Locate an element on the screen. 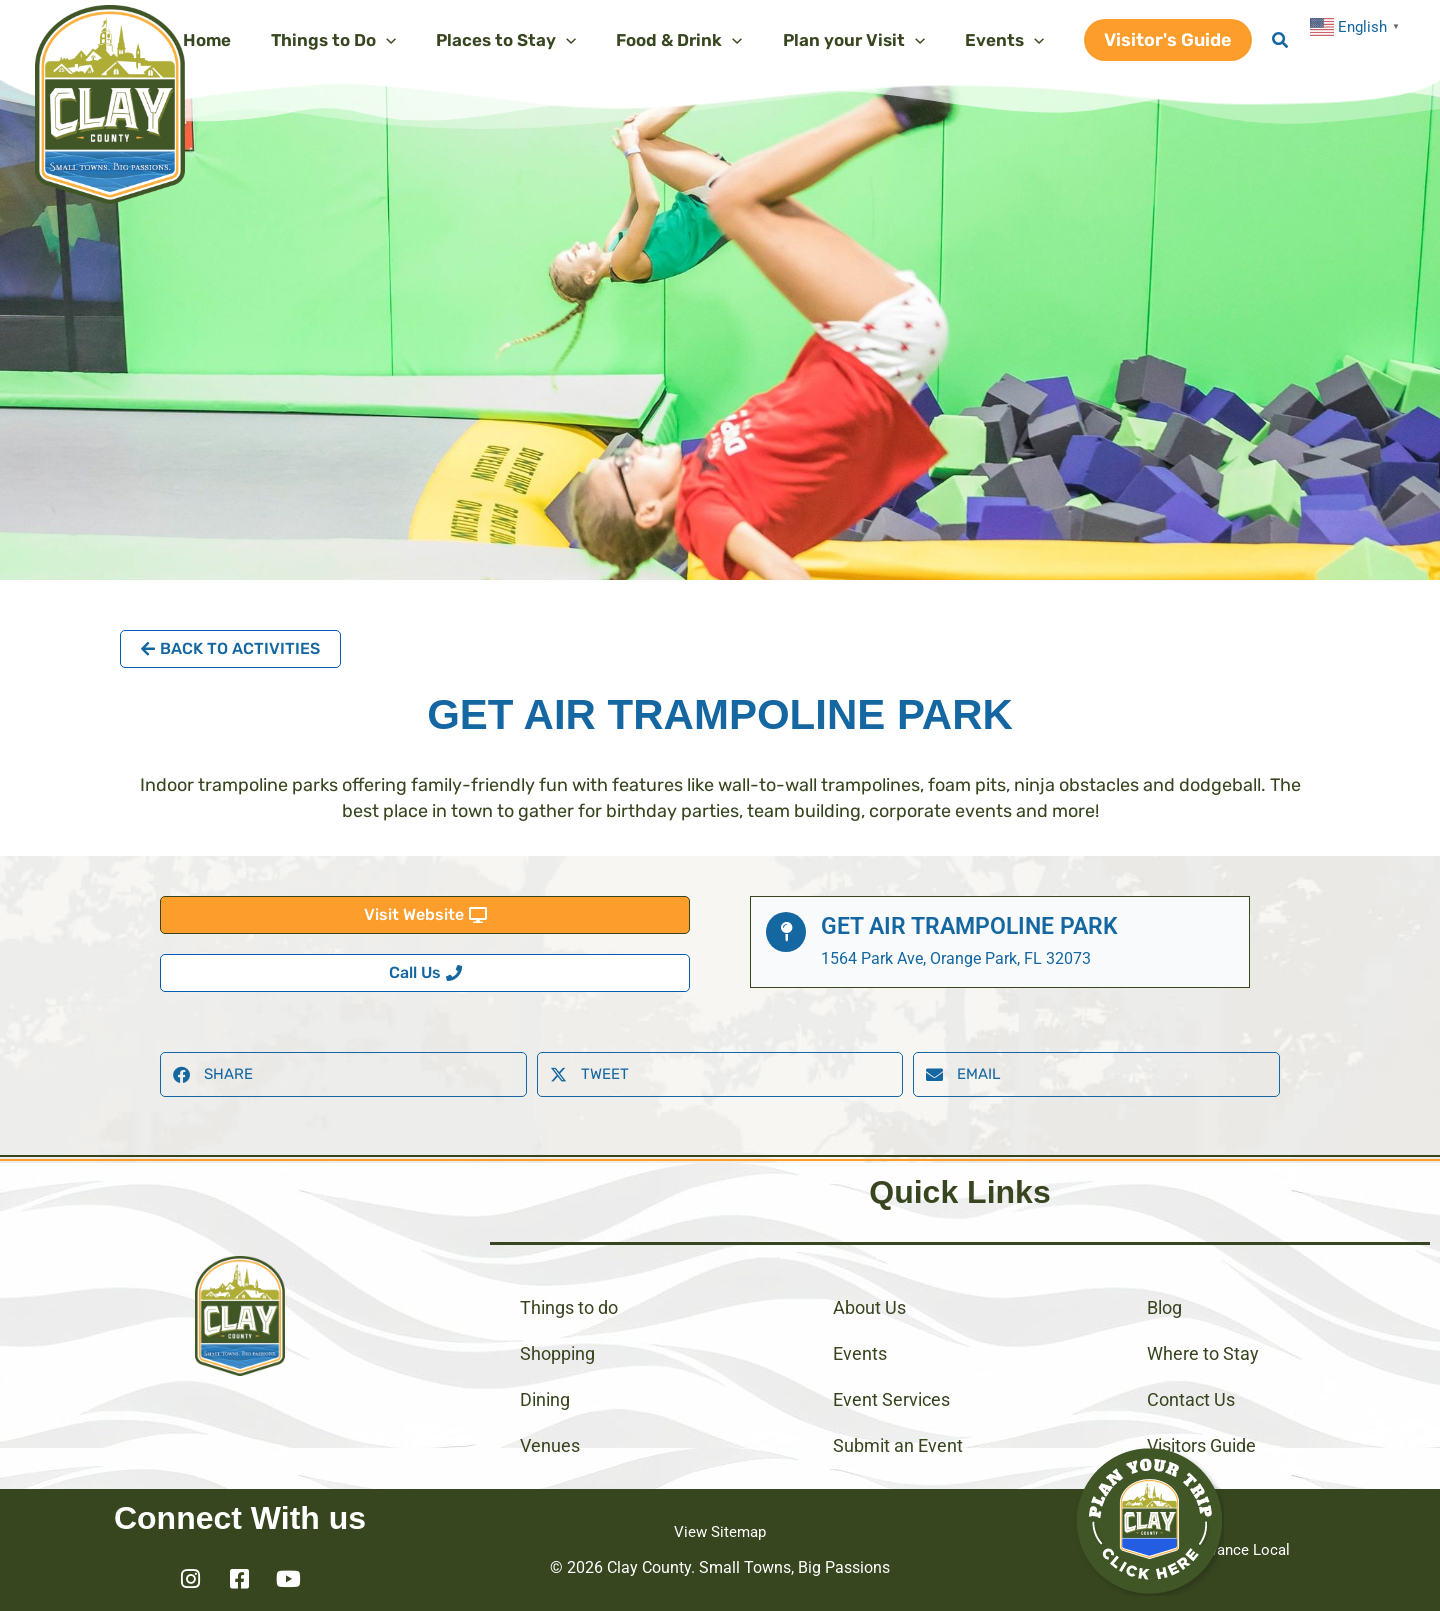 The width and height of the screenshot is (1440, 1611). Visitors Guide is located at coordinates (1201, 1445).